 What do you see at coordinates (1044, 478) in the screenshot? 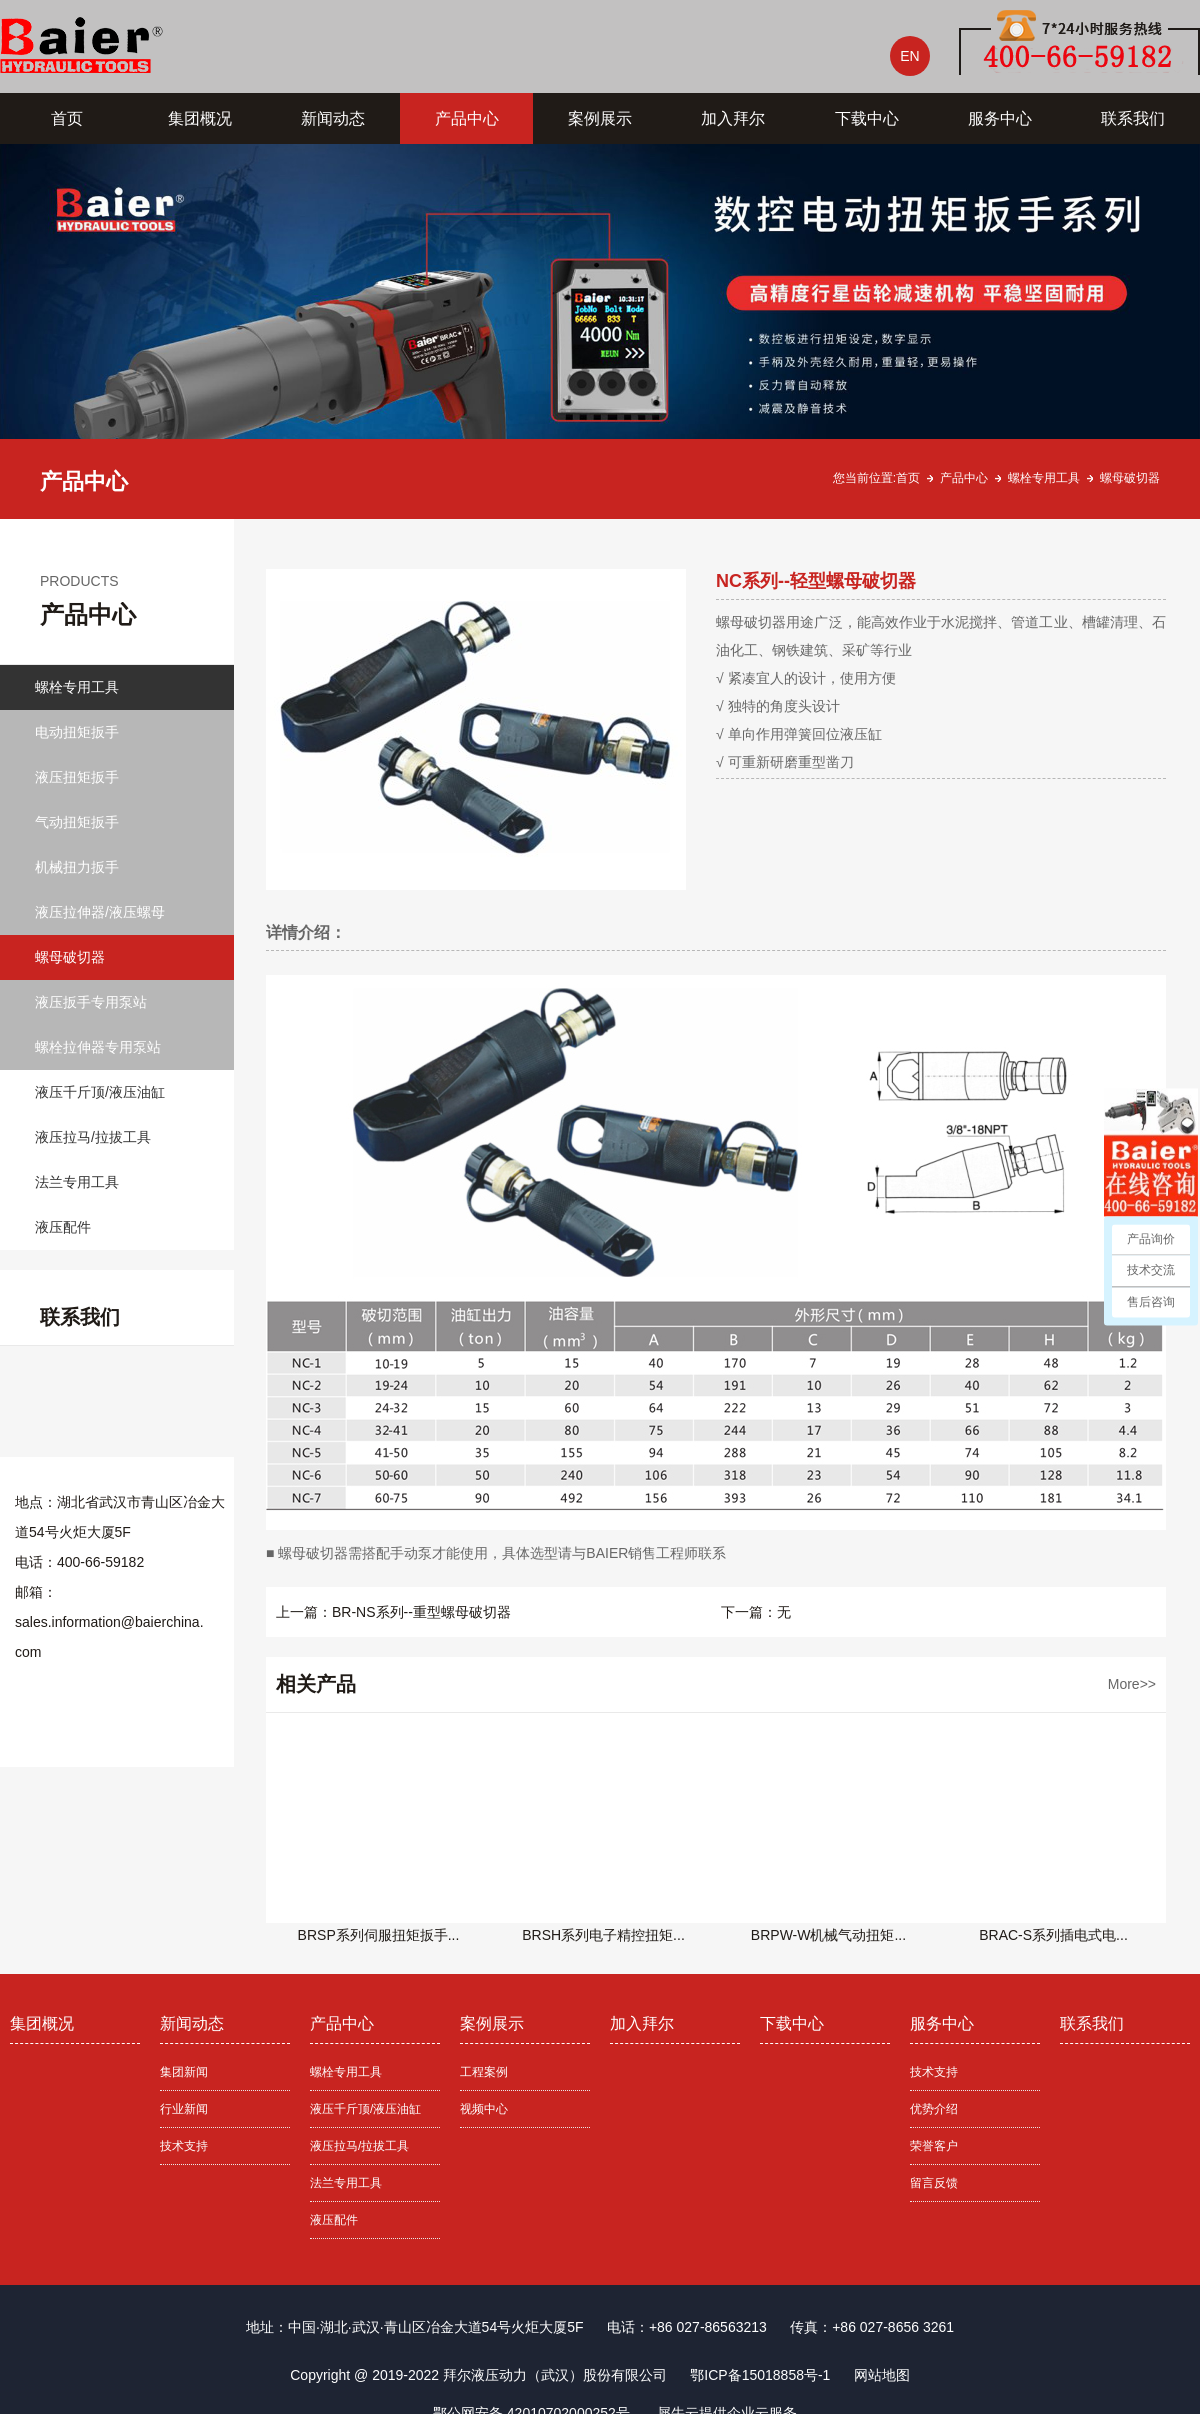
I see `螺栓专用工具` at bounding box center [1044, 478].